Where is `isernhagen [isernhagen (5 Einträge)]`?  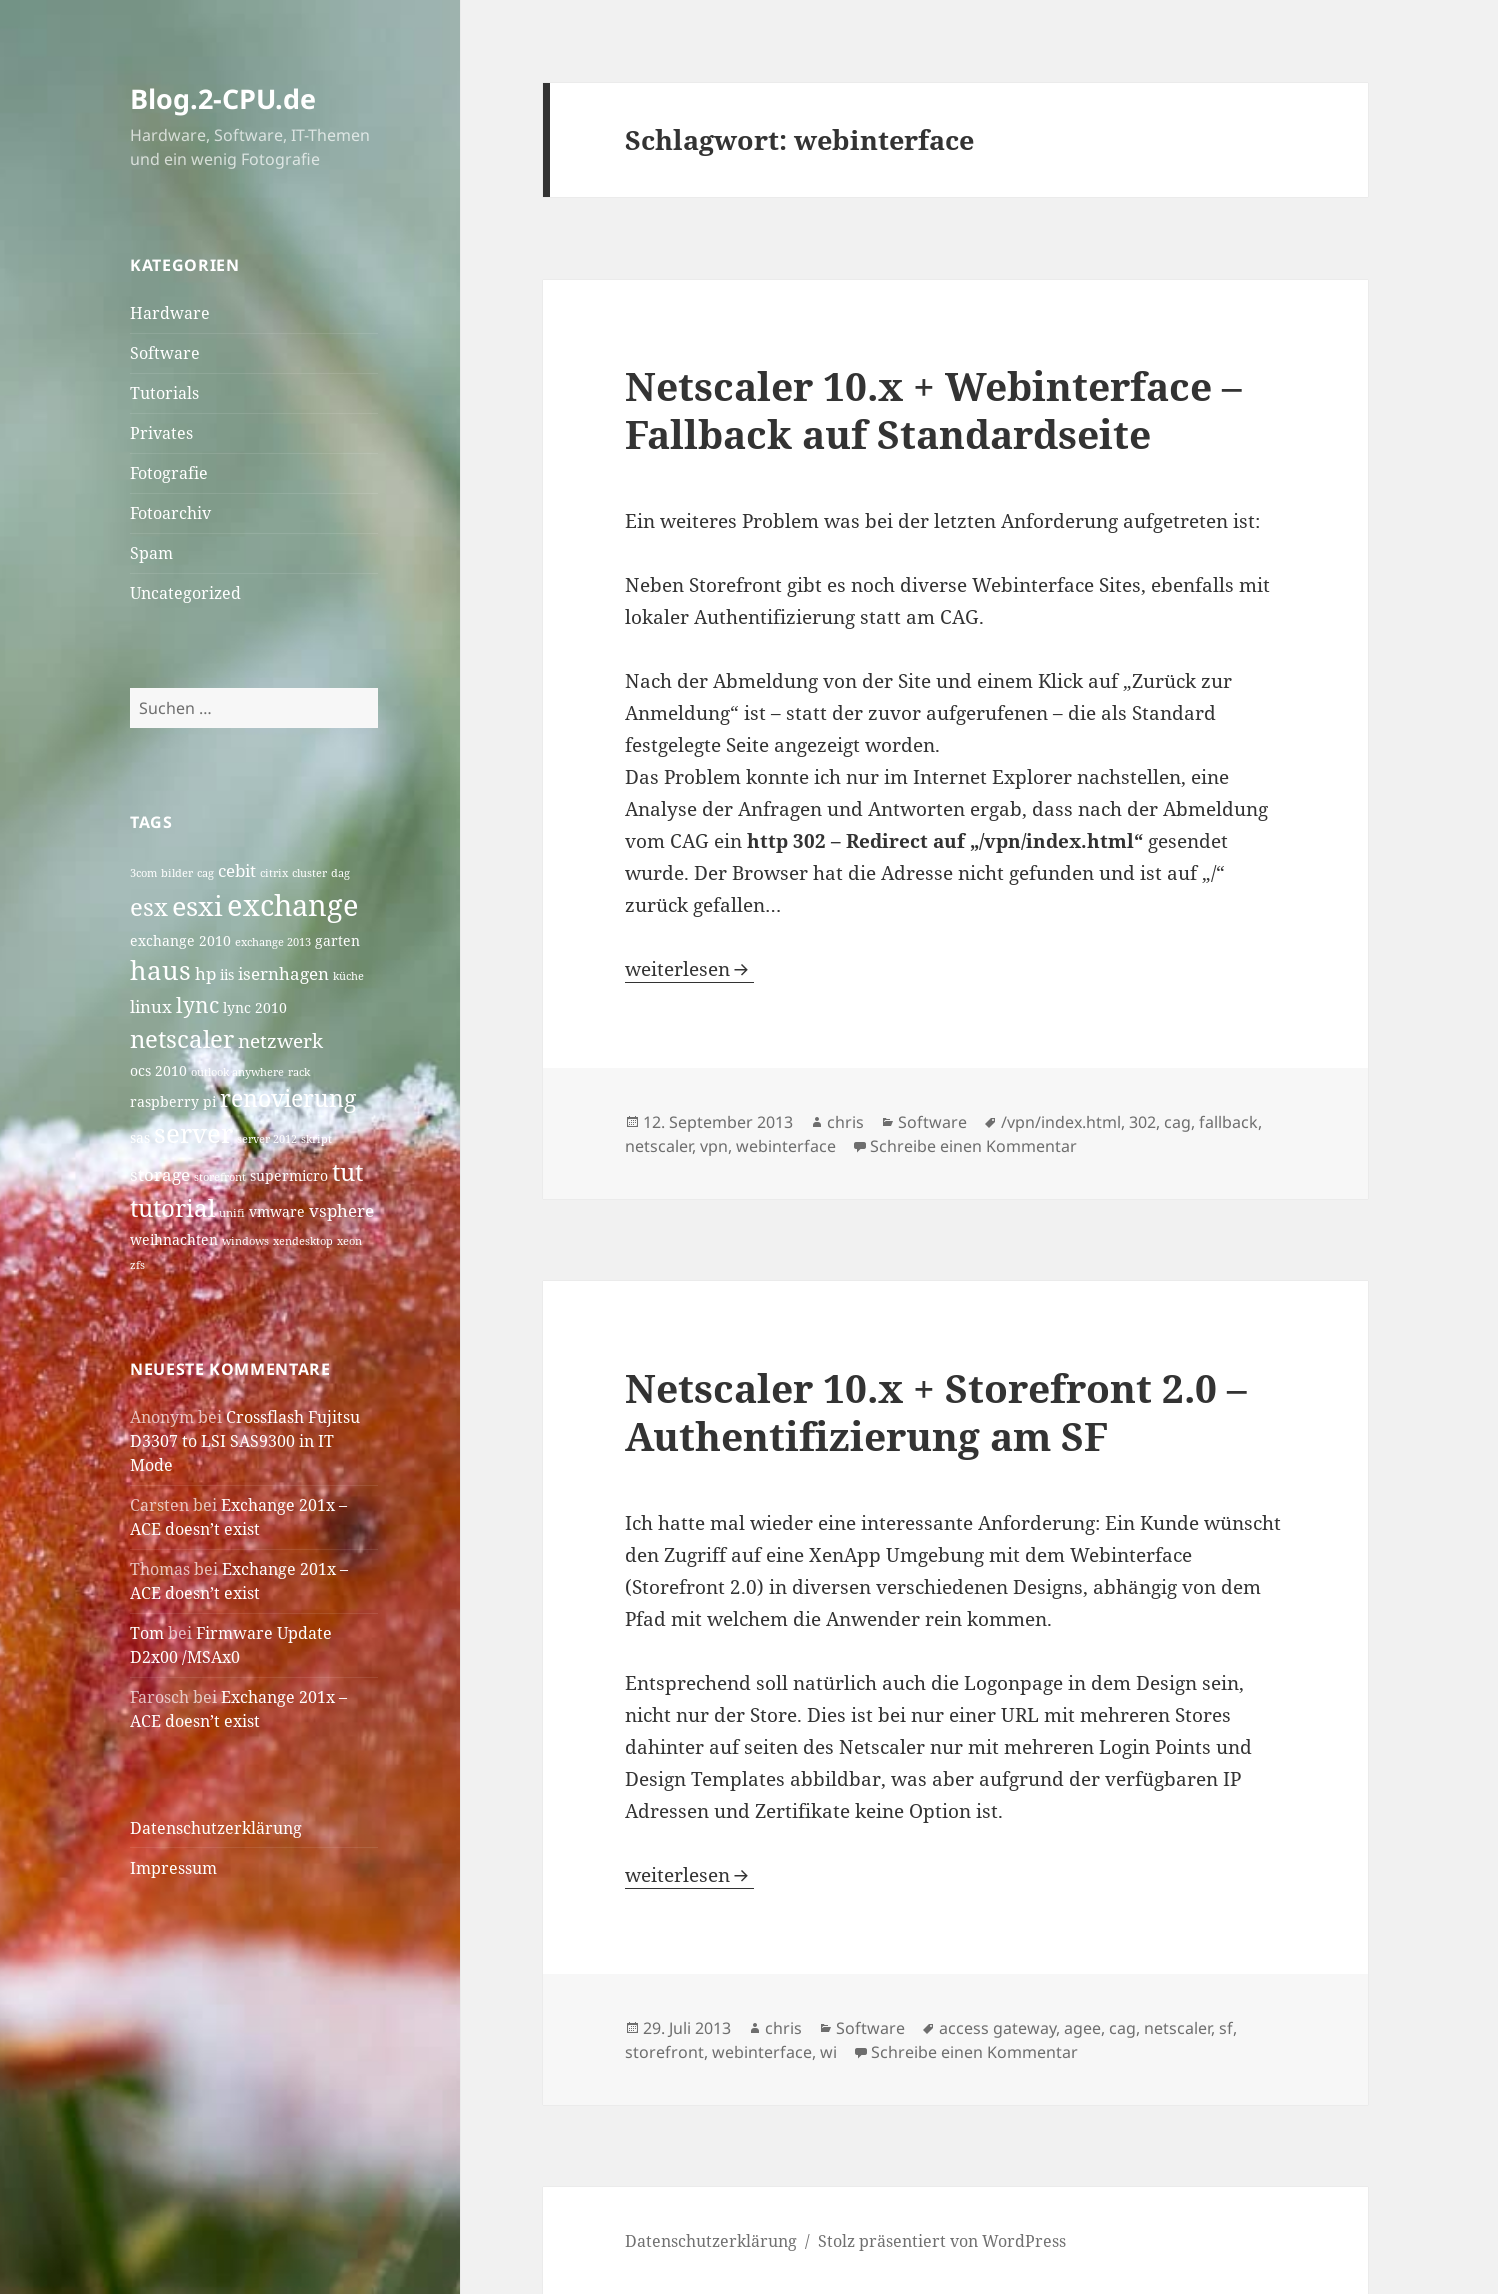
isernhagen [isernhagen (5 Einträge)] is located at coordinates (283, 973).